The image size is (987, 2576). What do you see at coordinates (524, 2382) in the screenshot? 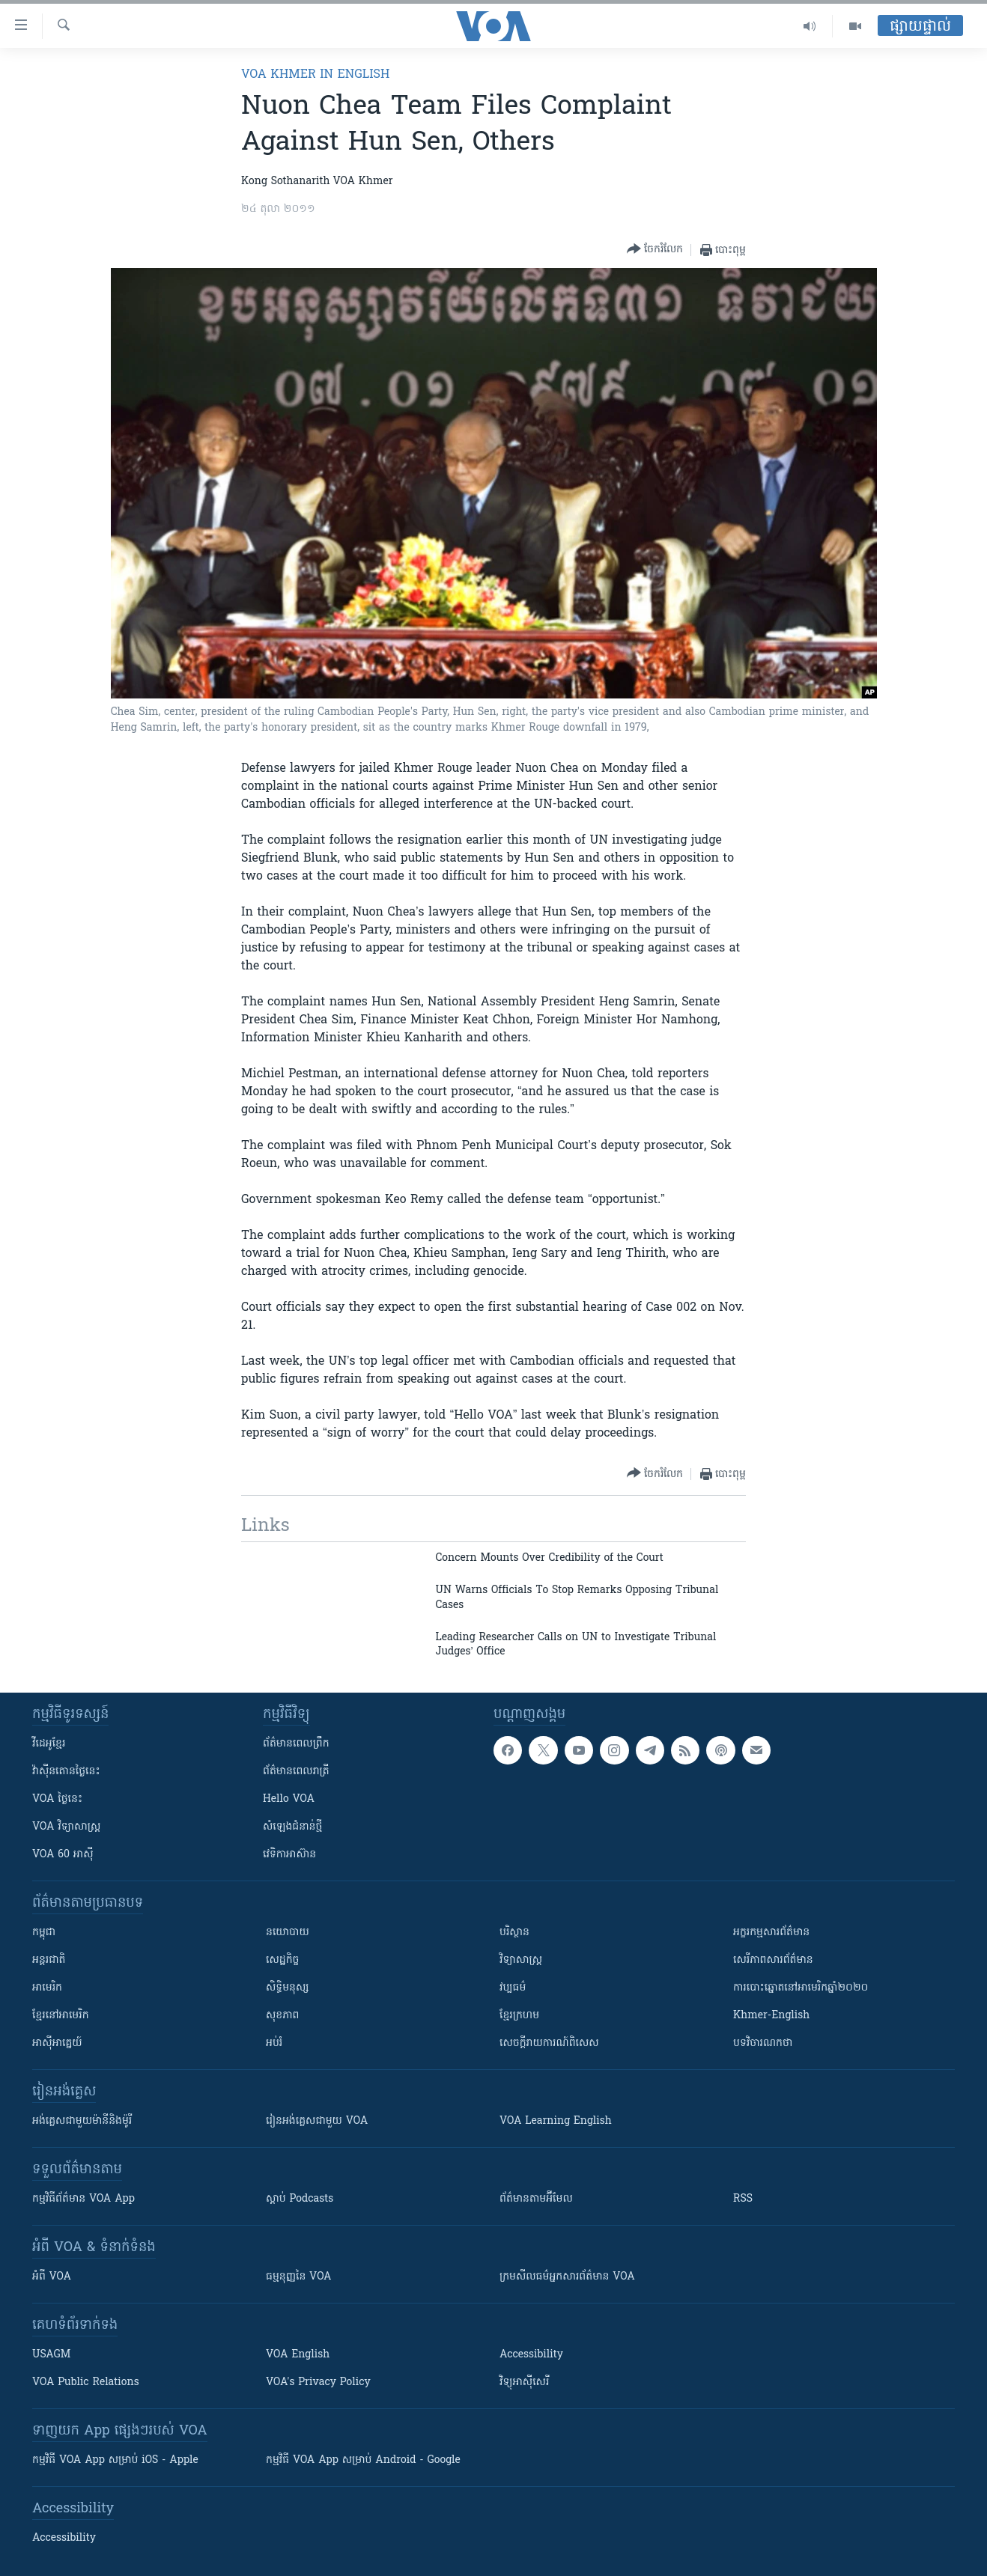
I see `វិទ្យុ​អាស៊ី​សេរី` at bounding box center [524, 2382].